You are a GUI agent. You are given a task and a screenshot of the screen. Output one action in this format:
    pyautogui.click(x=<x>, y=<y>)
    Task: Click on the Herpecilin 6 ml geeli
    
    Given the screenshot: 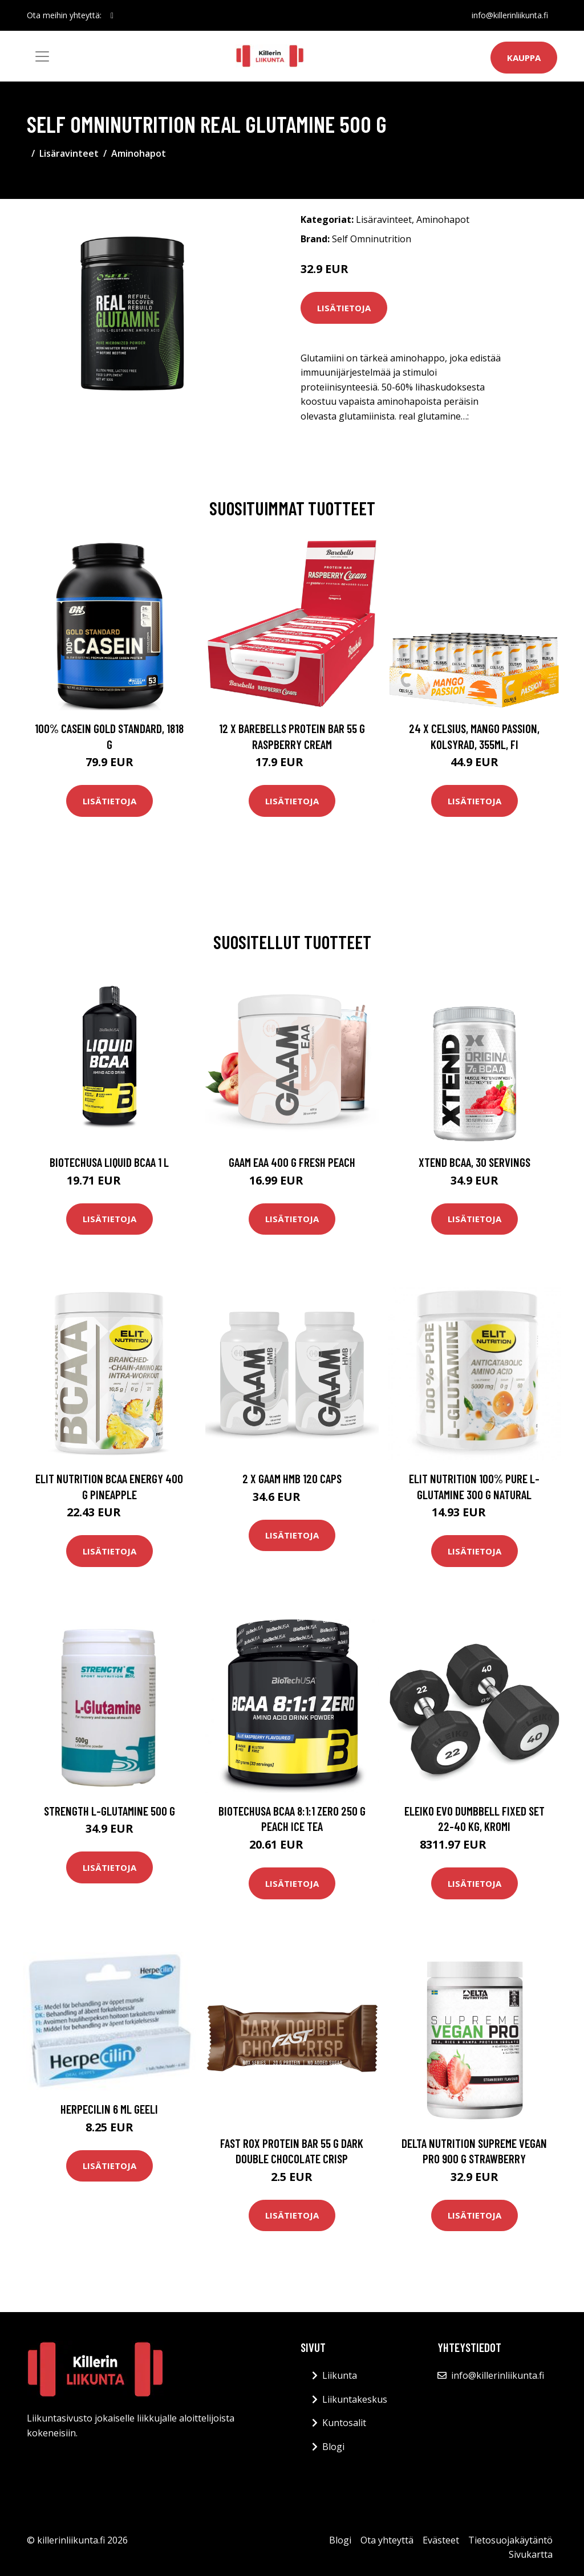 What is the action you would take?
    pyautogui.click(x=109, y=2109)
    